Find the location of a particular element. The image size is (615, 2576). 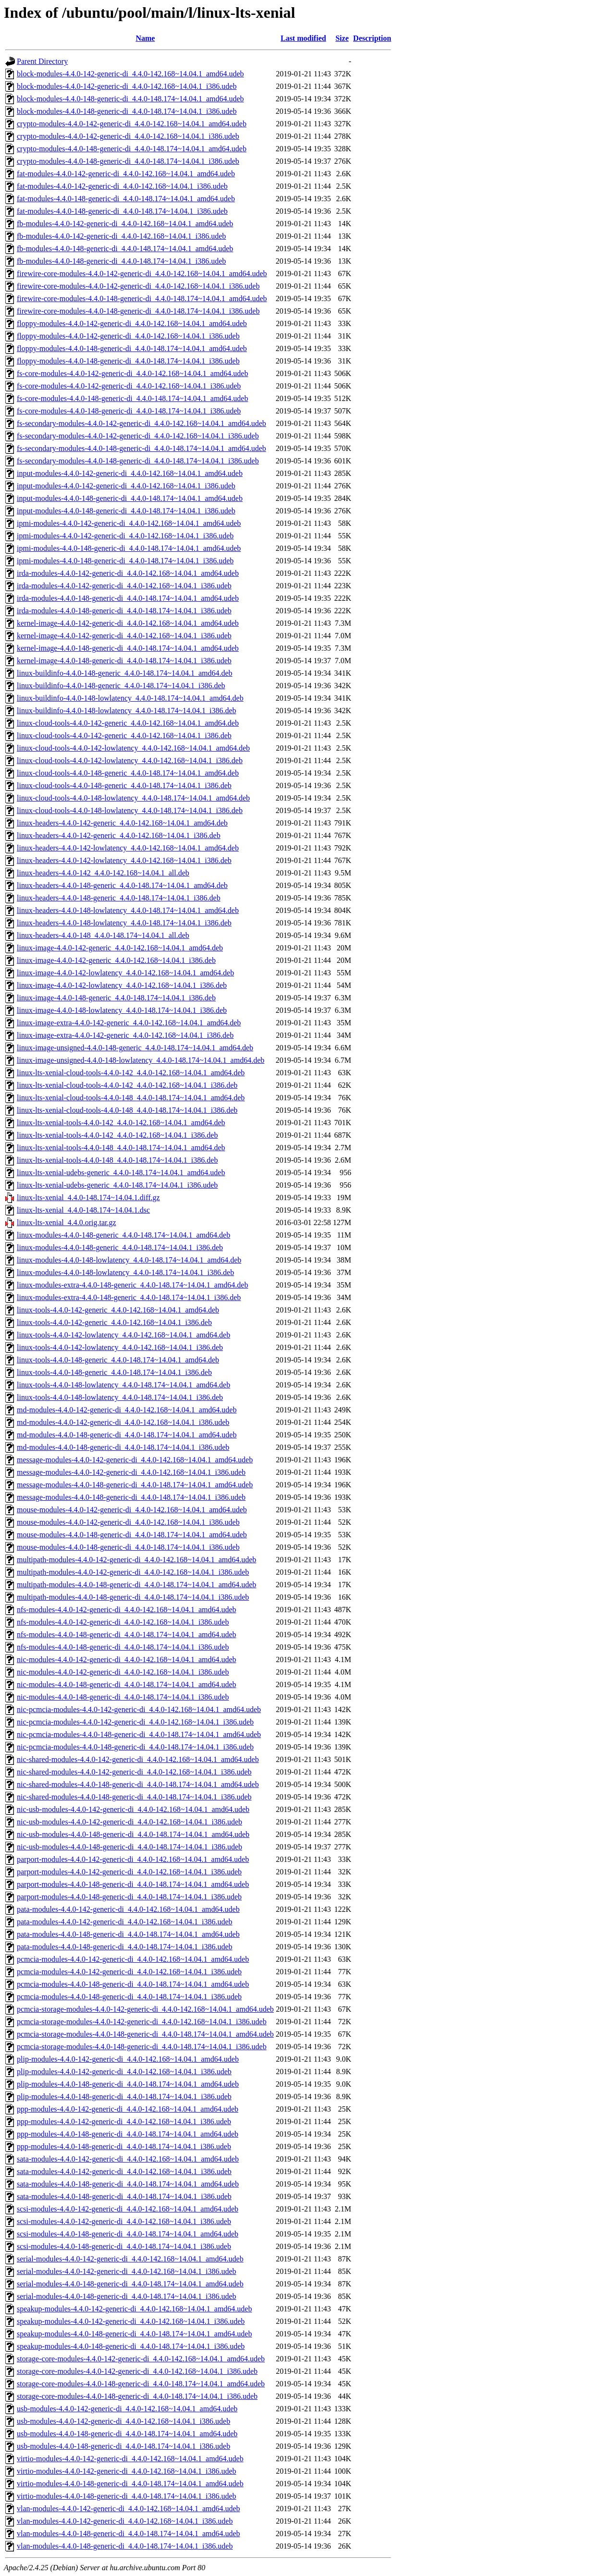

firewire-core-modules-4.4.0-142-generic-di_4.4.0-142.168~14.04.1_amd64.udeb is located at coordinates (142, 273).